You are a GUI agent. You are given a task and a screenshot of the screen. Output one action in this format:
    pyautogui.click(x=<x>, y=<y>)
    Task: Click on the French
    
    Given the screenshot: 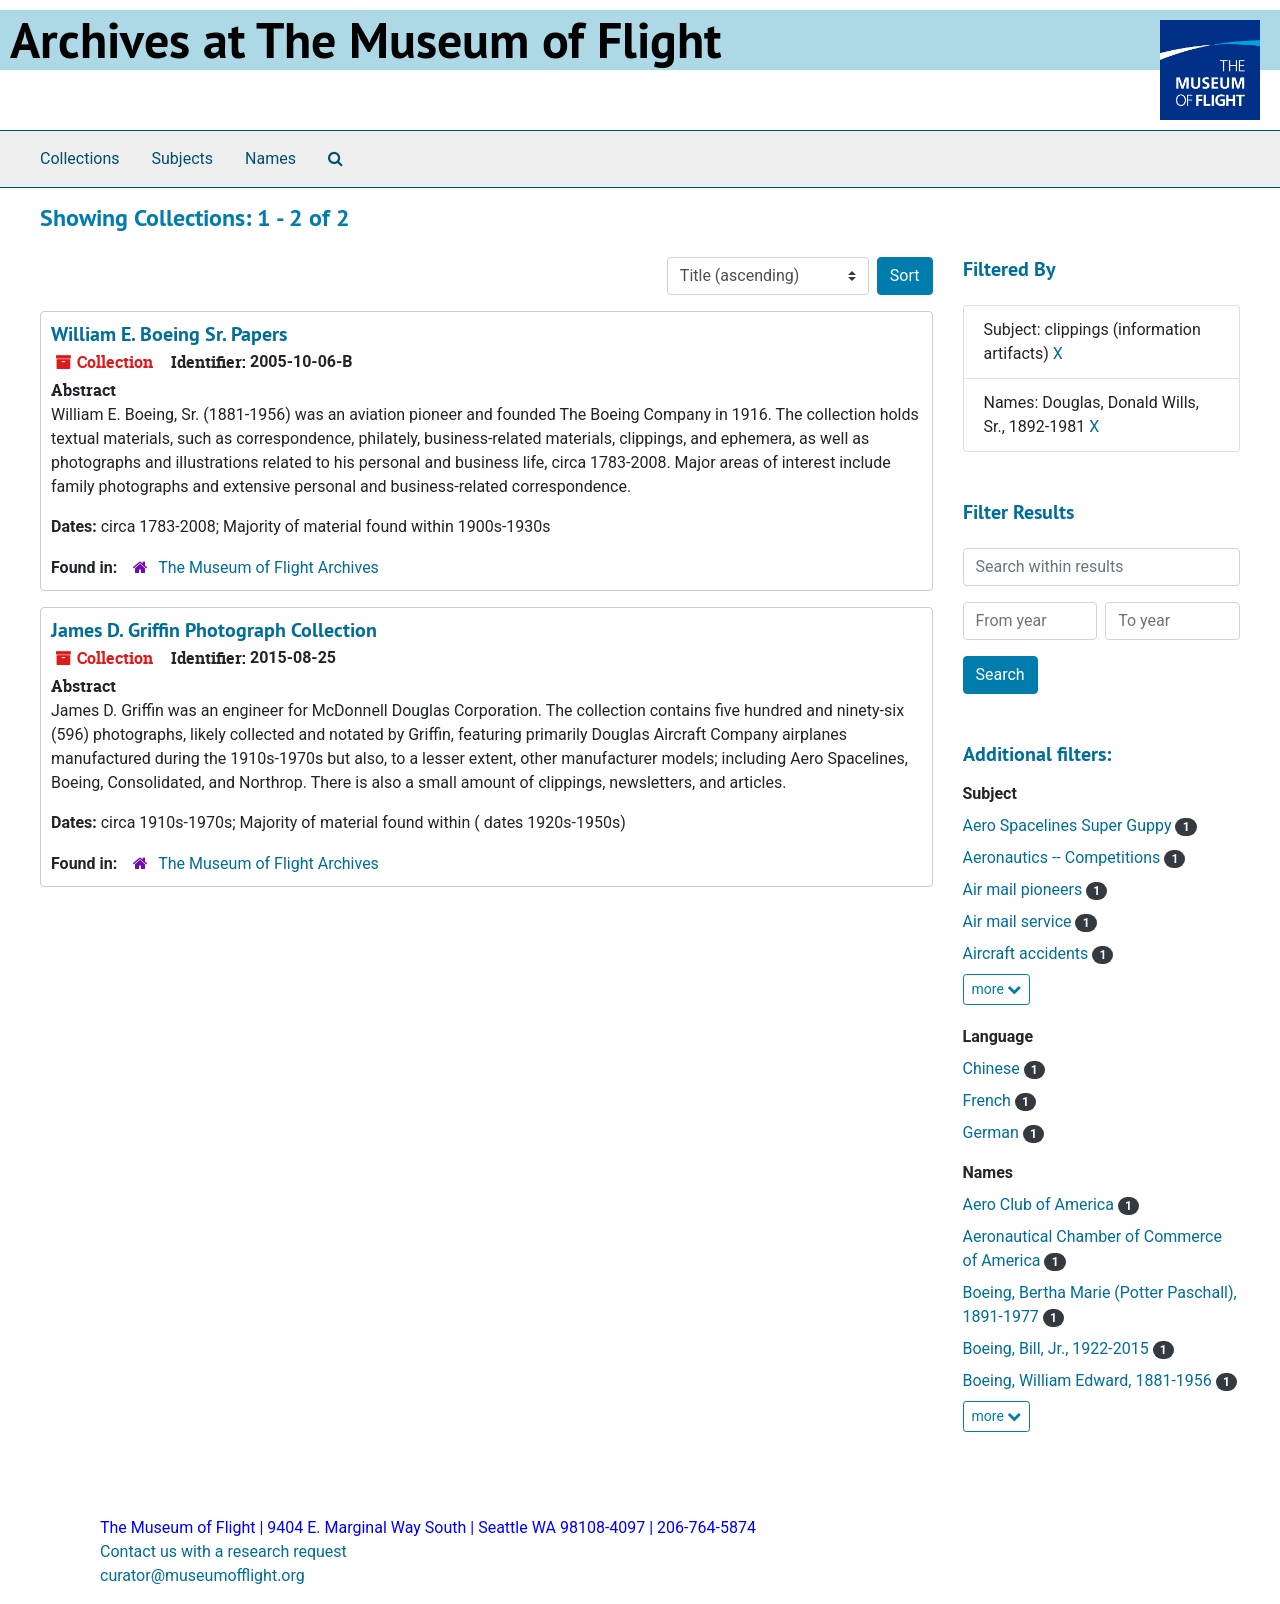 What is the action you would take?
    pyautogui.click(x=989, y=1100)
    